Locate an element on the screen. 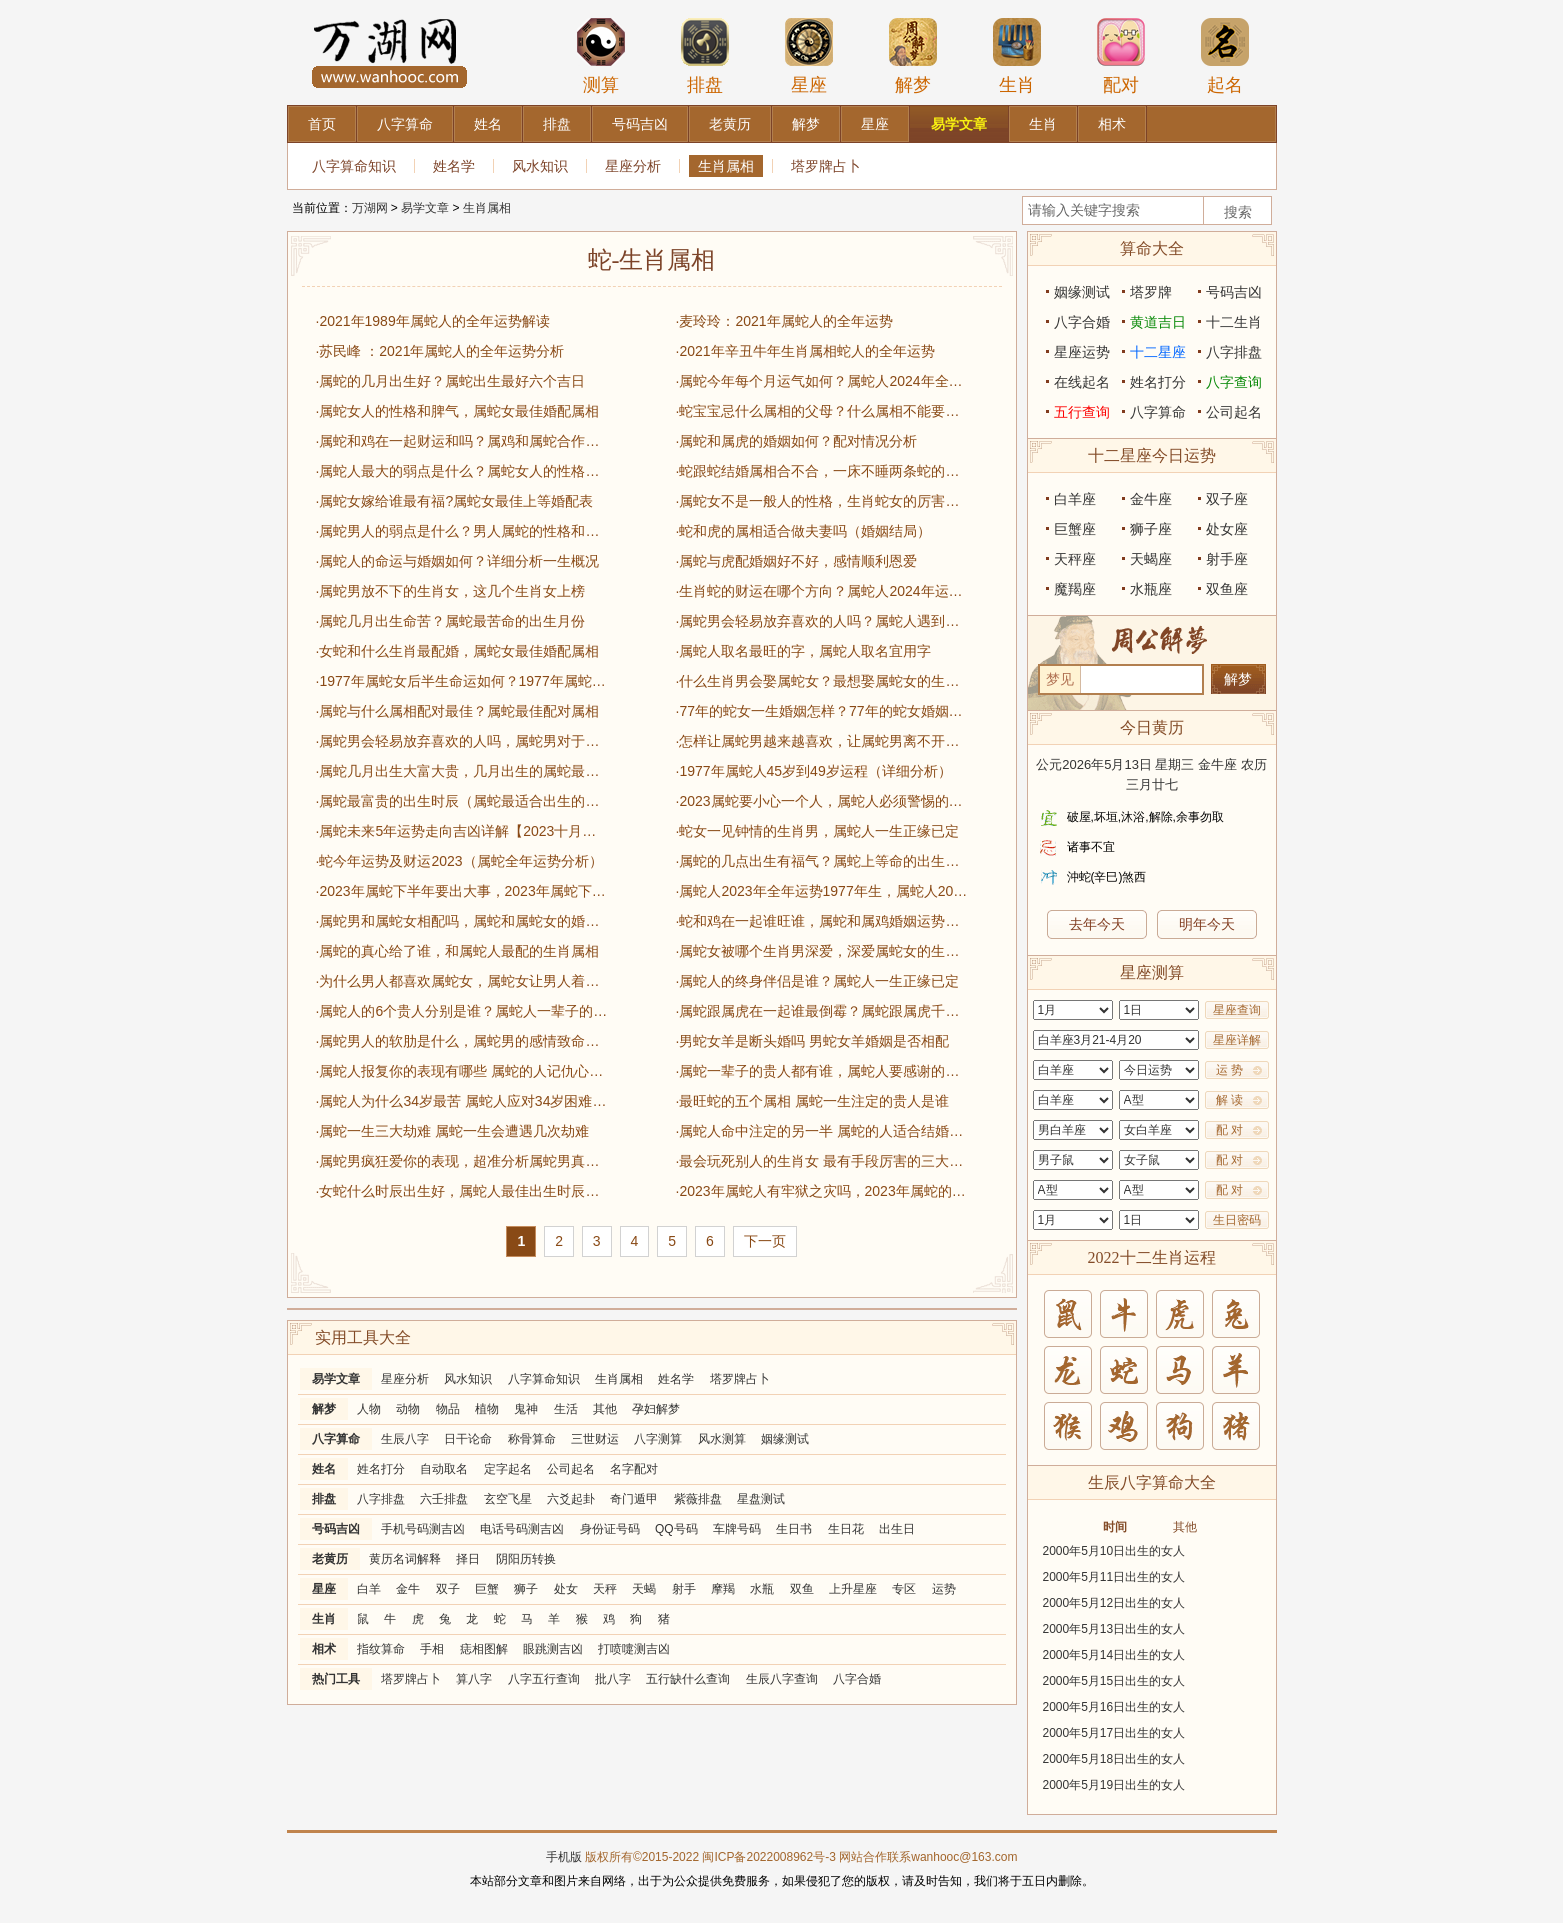 The height and width of the screenshot is (1923, 1563). ·属蛇人的终身伴侣是谁？属蛇人一生正缘已定 is located at coordinates (818, 981).